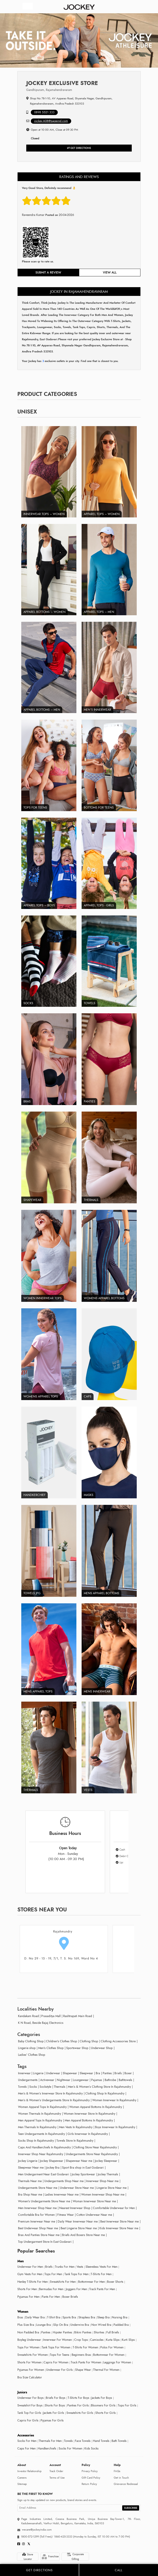 The width and height of the screenshot is (158, 2576). Describe the element at coordinates (61, 1958) in the screenshot. I see `D. No 29 - 15 - 19, 7/1, T. S. No 169, Ward No 4` at that location.